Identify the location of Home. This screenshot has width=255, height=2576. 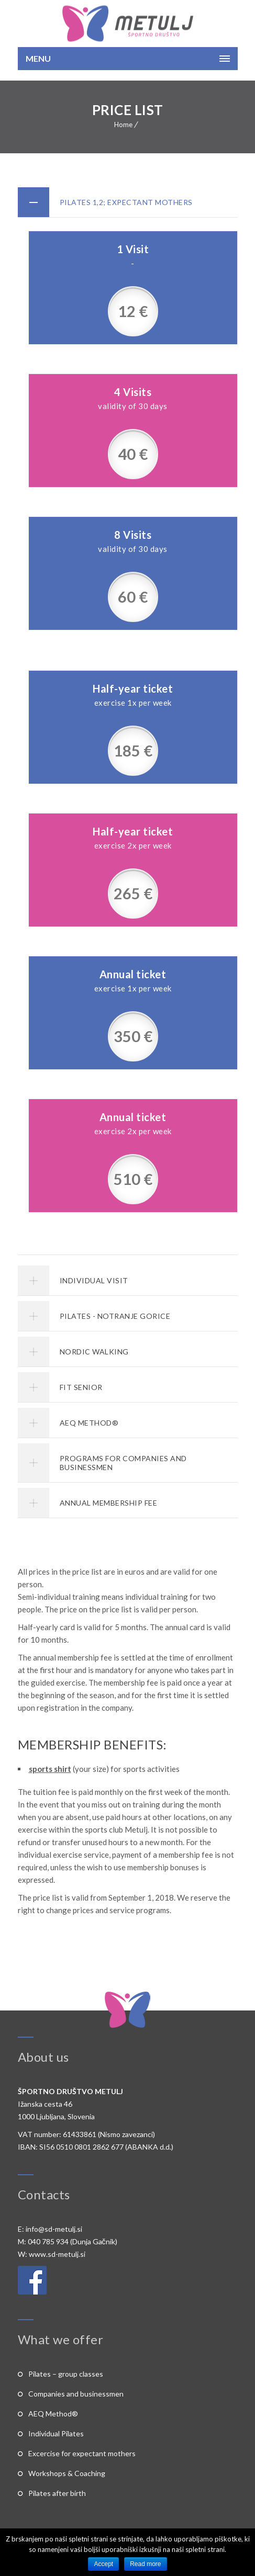
(123, 124).